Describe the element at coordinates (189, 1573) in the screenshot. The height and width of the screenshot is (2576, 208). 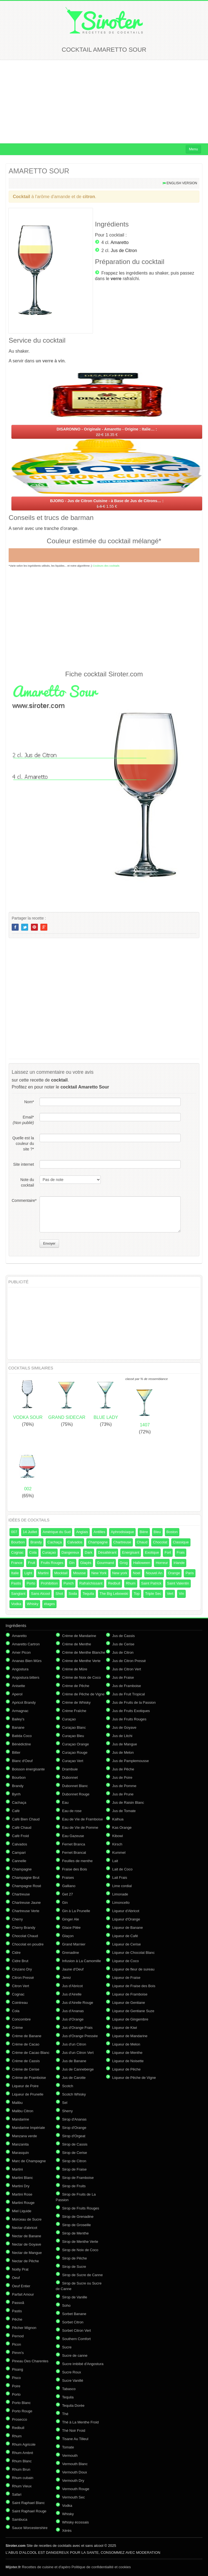
I see `Paris` at that location.